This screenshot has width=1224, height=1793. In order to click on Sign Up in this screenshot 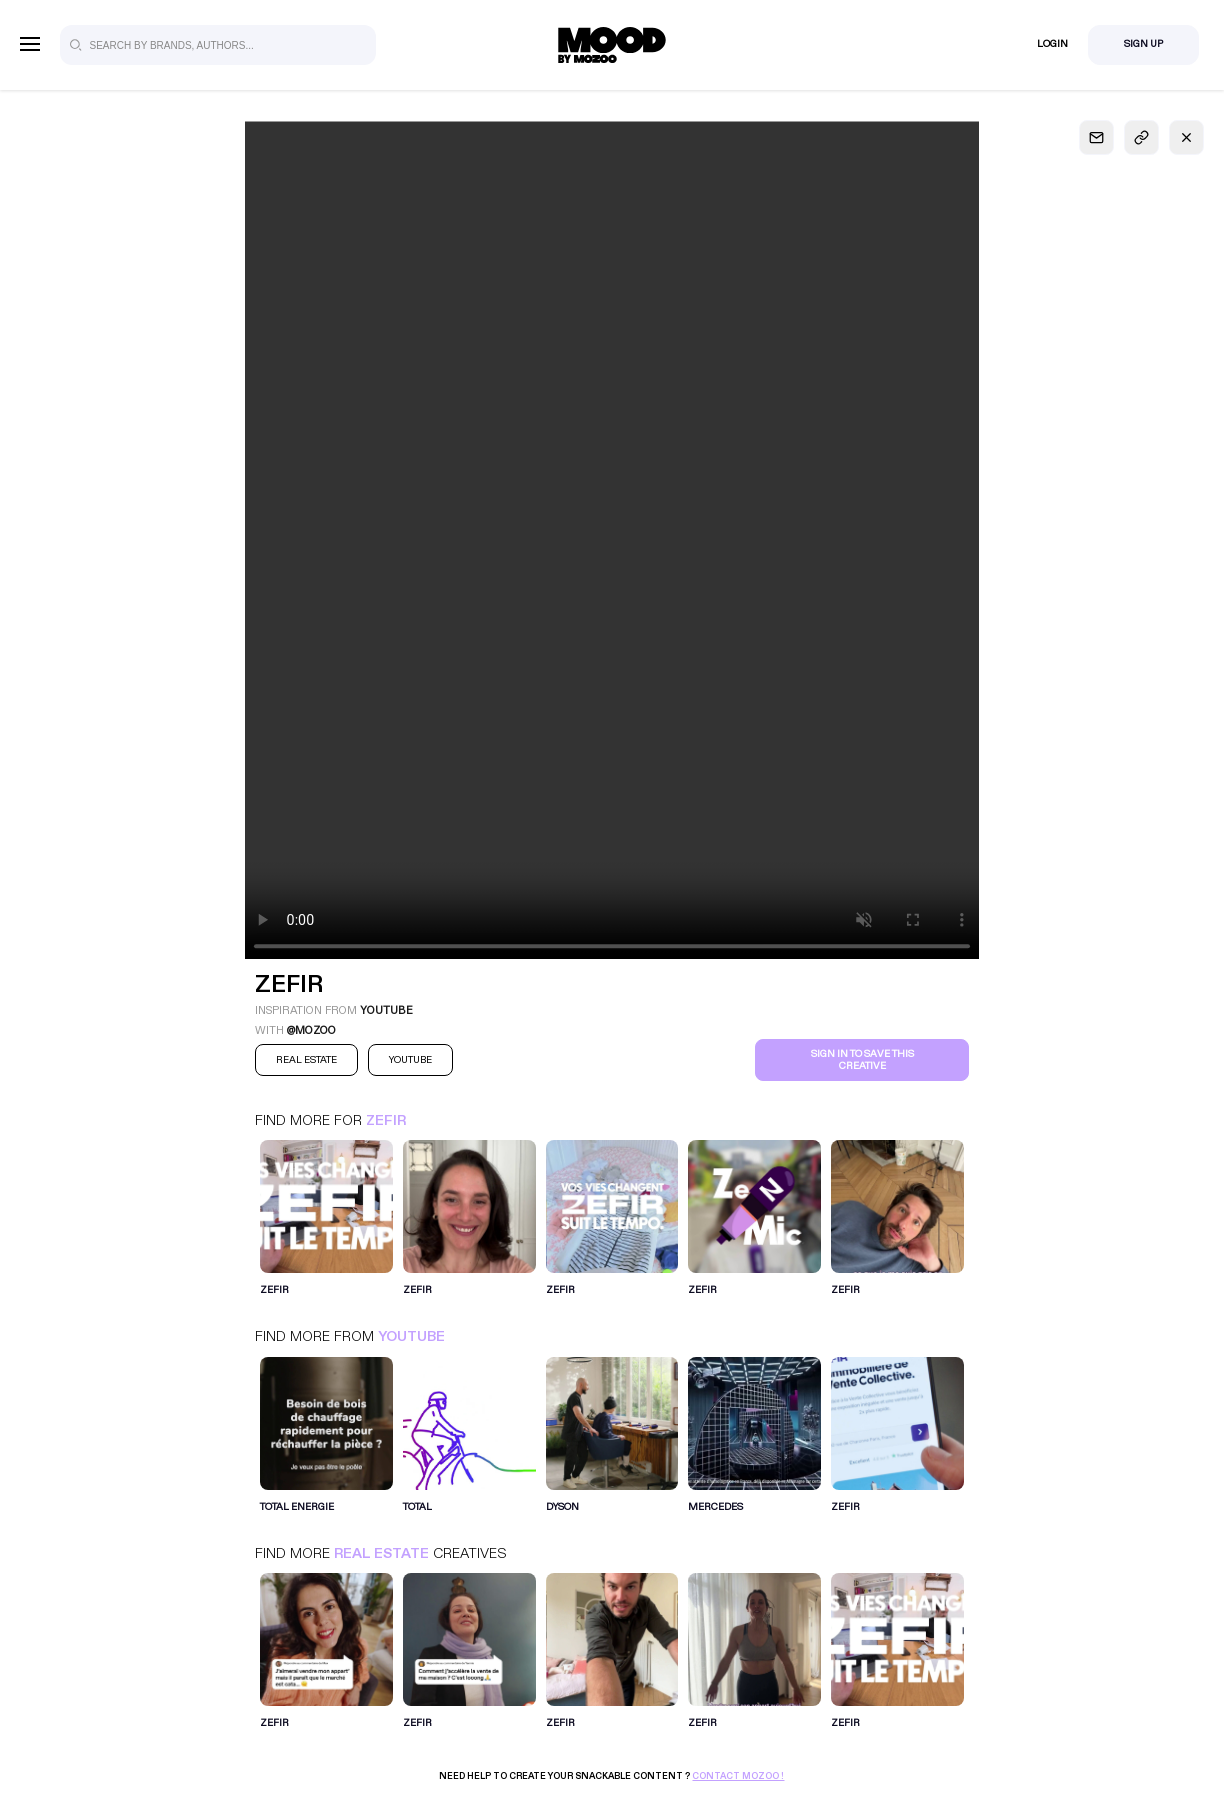, I will do `click(1143, 44)`.